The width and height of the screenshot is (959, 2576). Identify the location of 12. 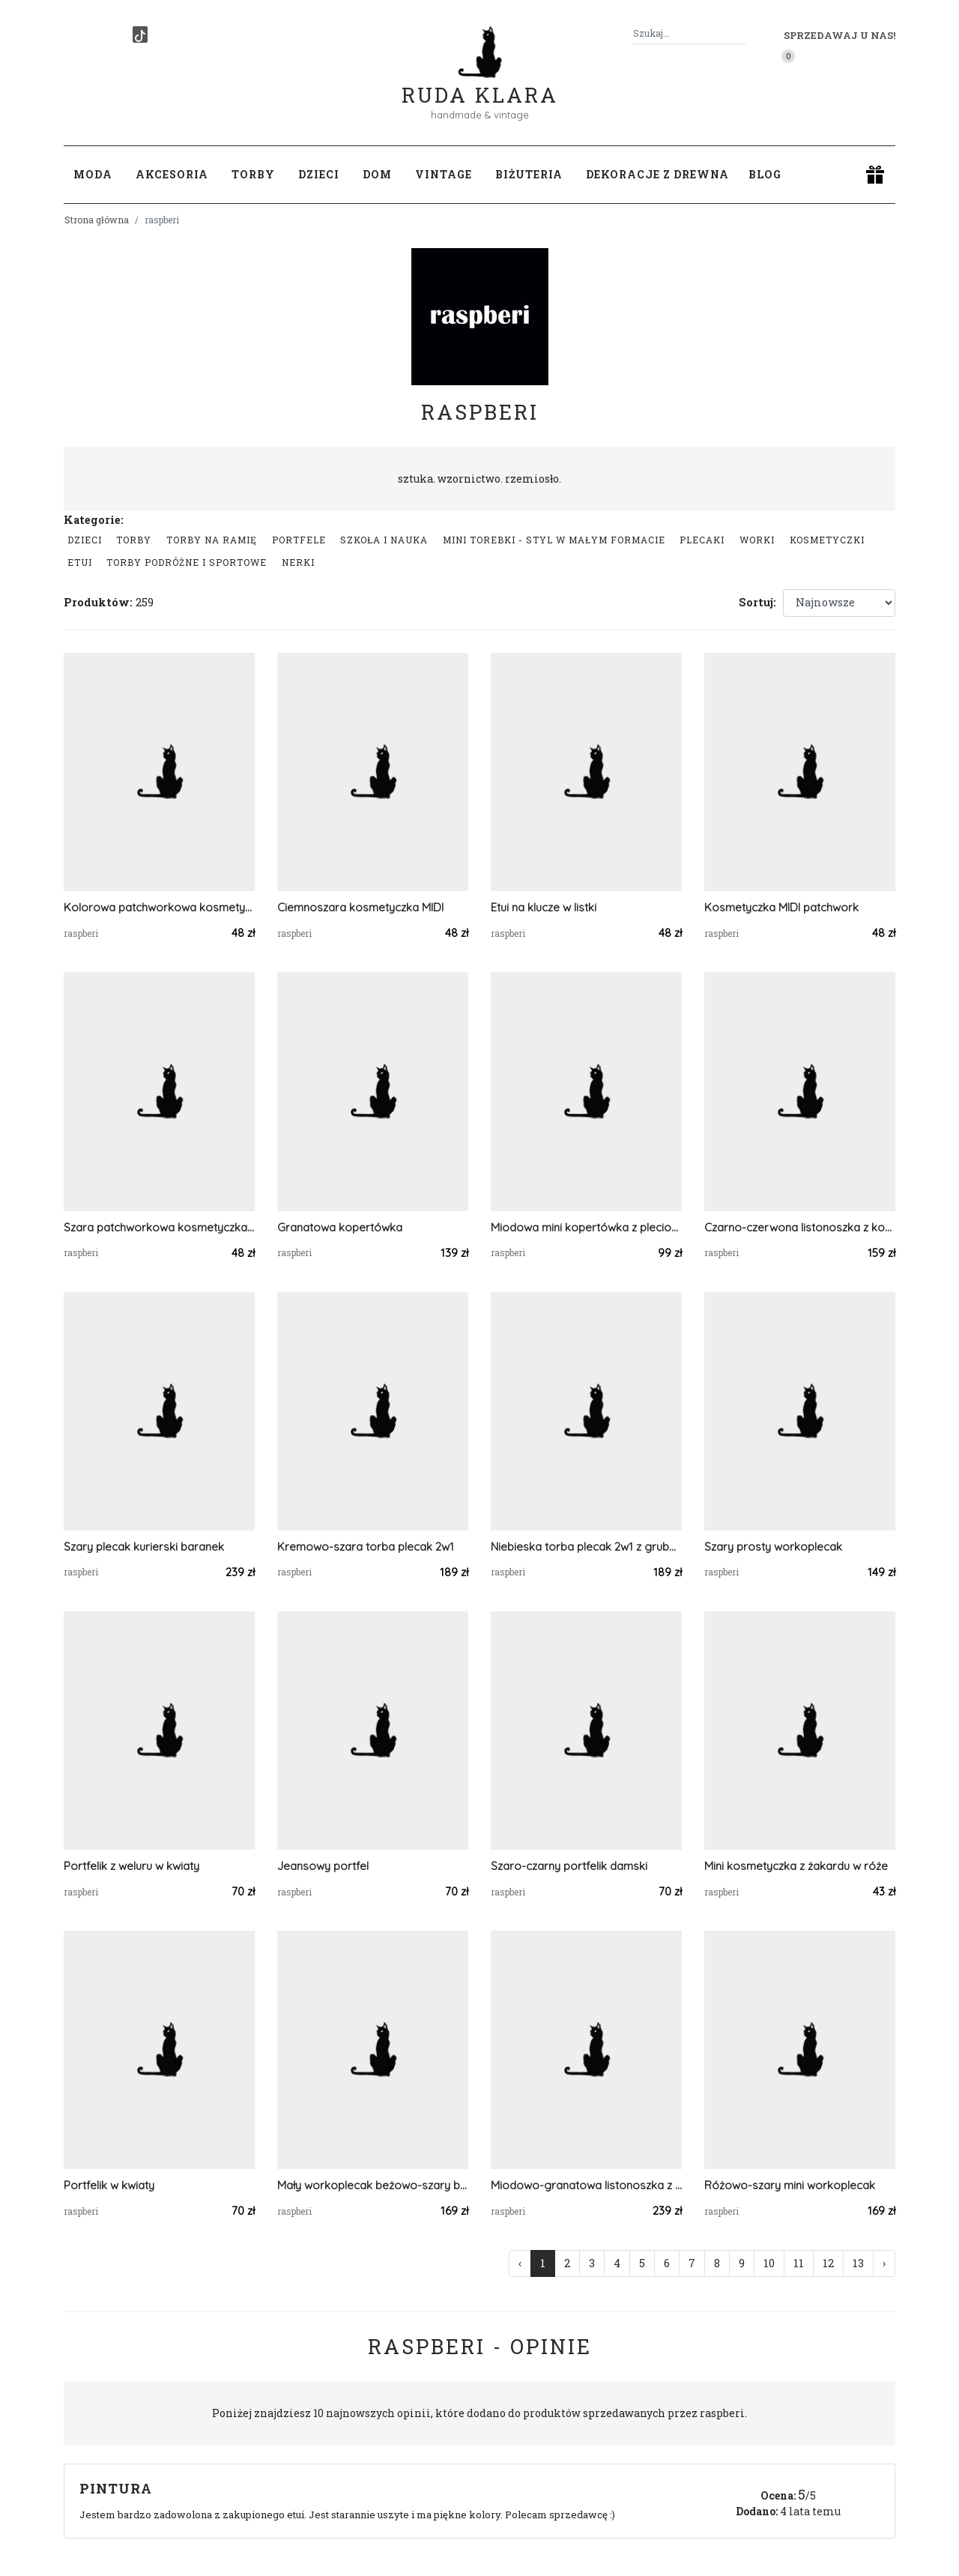
(828, 2263).